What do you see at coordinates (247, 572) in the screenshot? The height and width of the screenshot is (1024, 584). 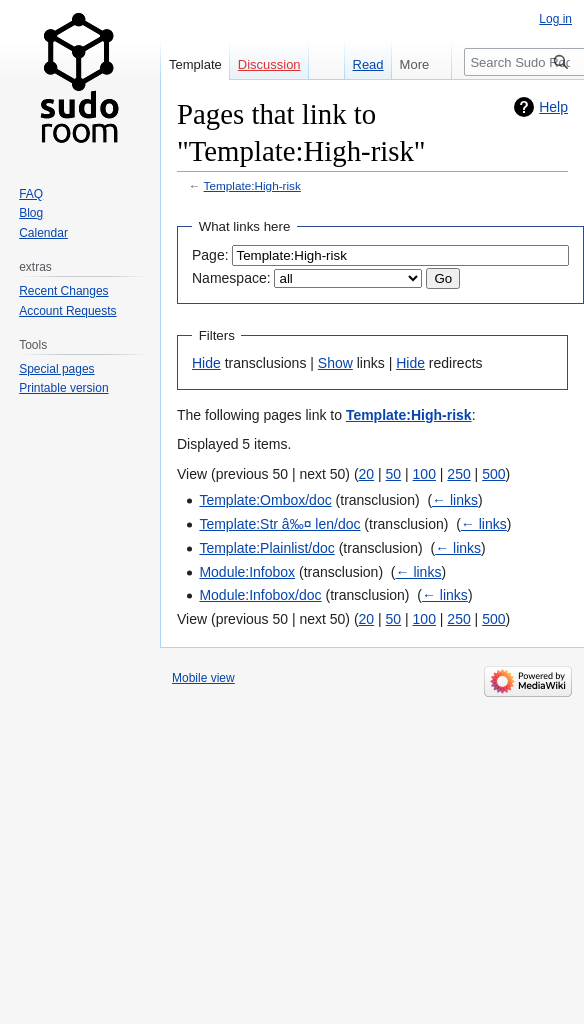 I see `Module:Infobox` at bounding box center [247, 572].